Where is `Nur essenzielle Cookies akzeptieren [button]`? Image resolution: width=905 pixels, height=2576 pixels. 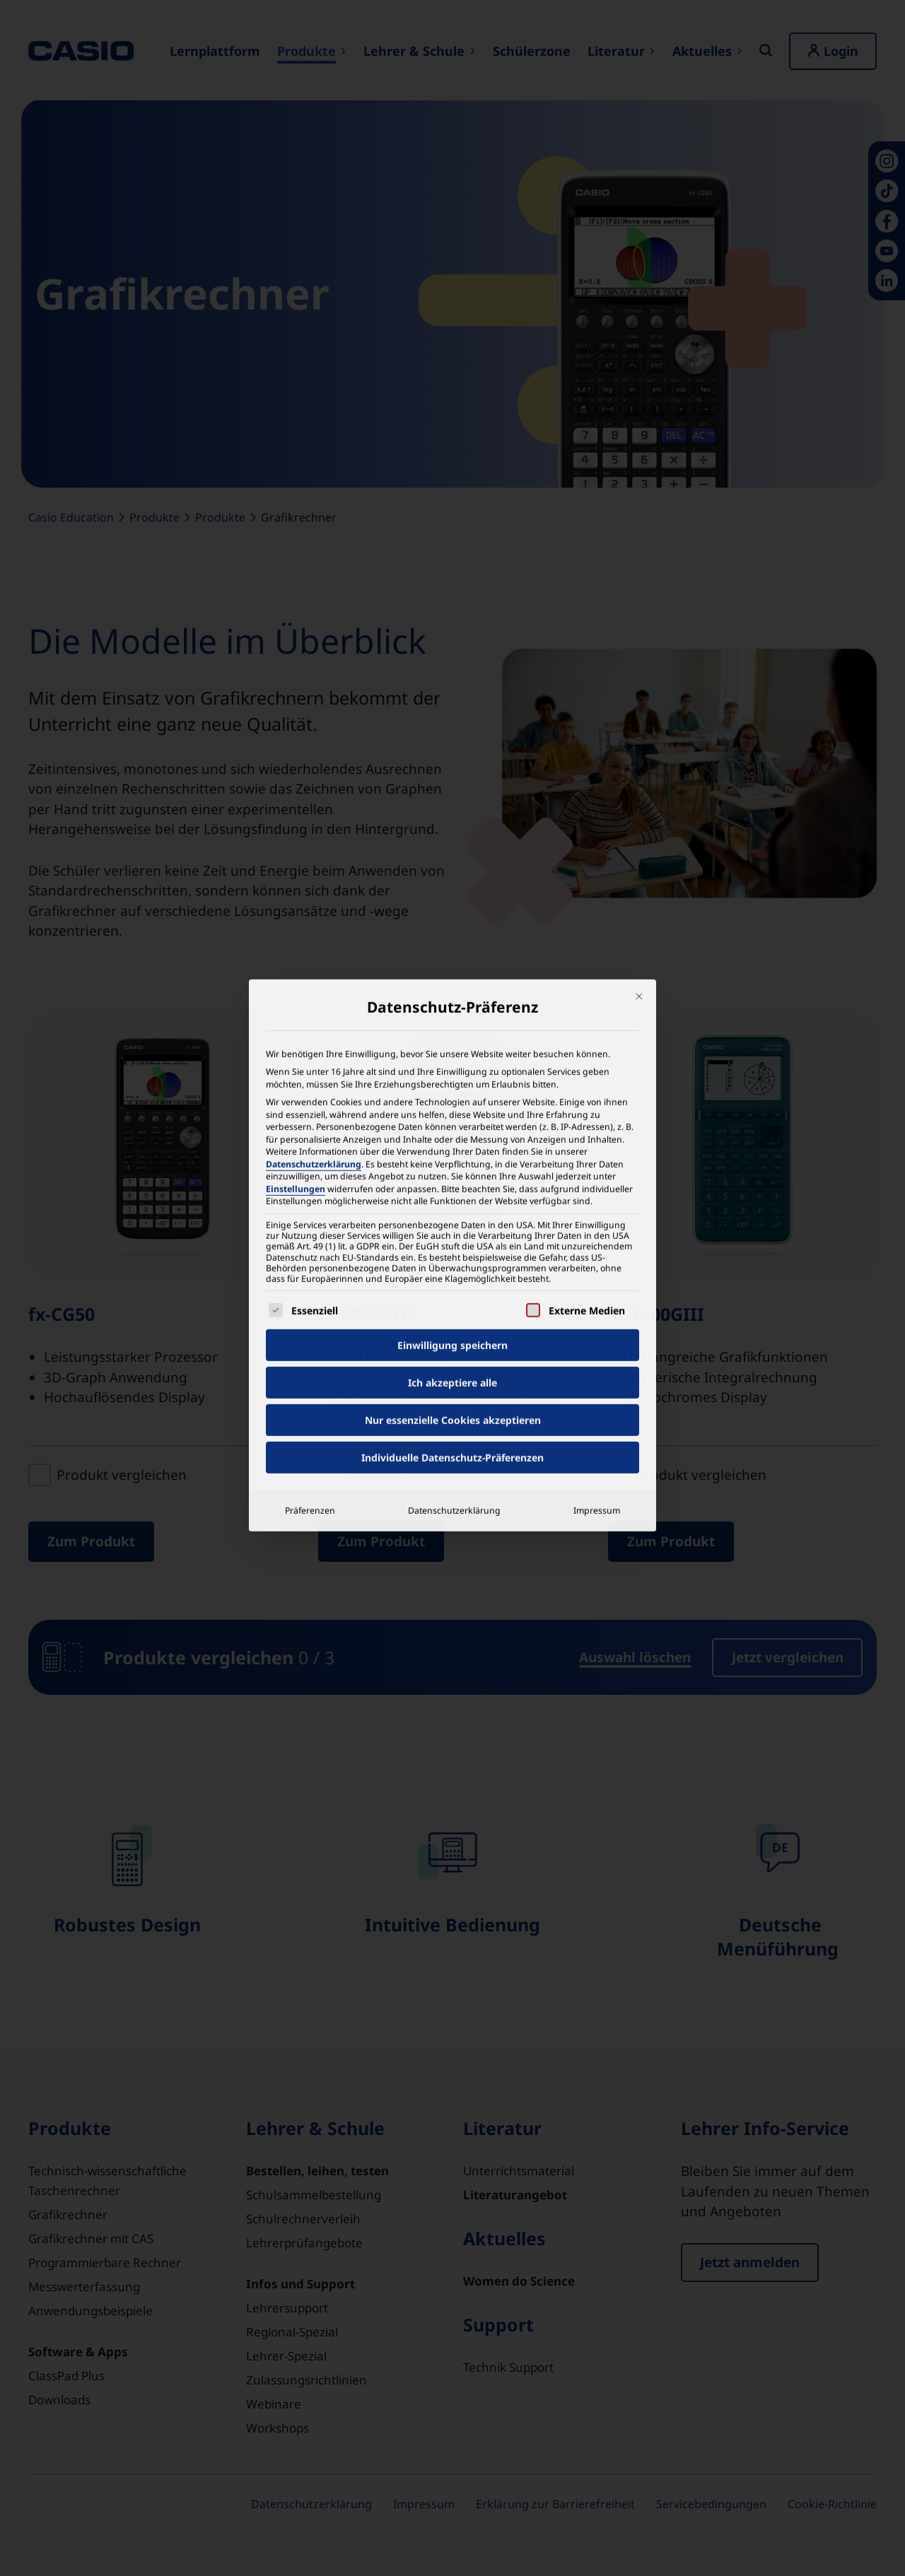
Nur essenzielle Cookies akzeptieren [button] is located at coordinates (453, 1023).